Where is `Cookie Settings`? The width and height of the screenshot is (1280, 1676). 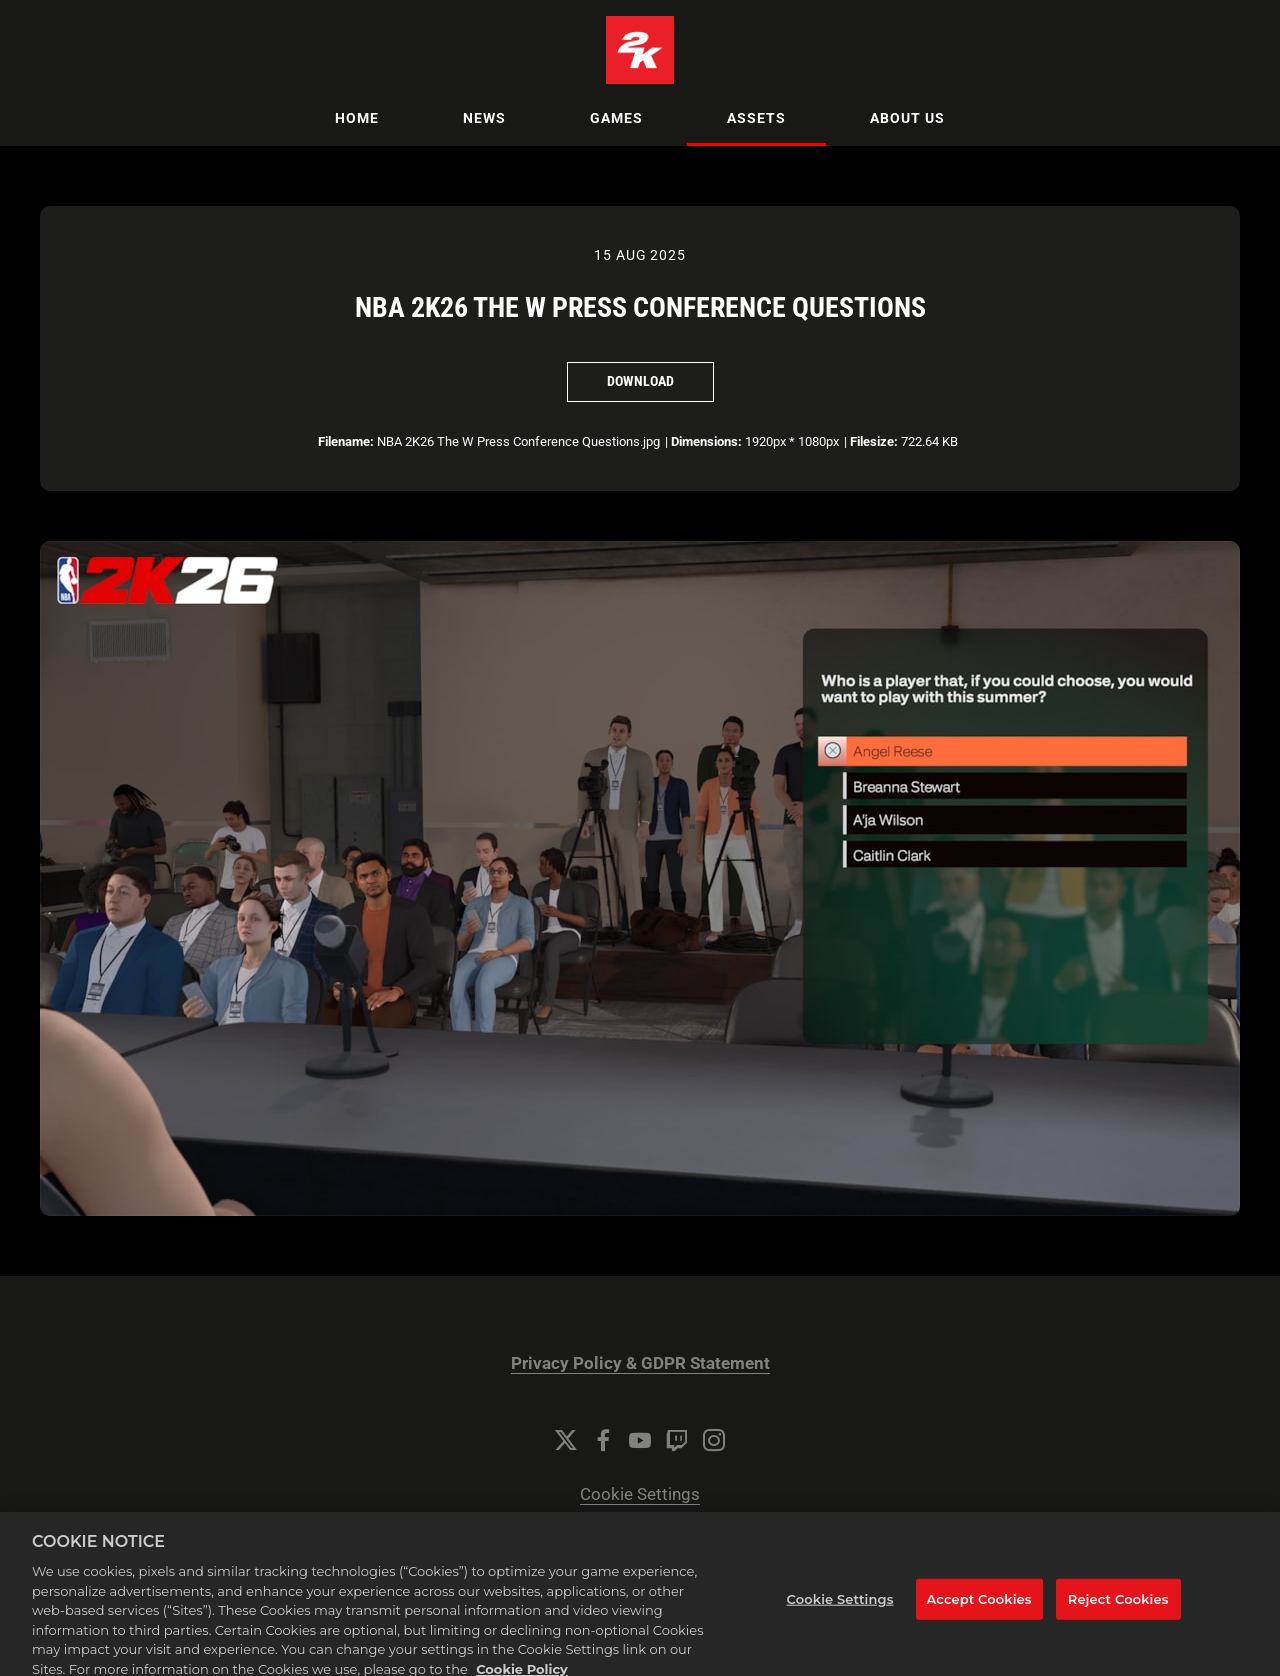 Cookie Settings is located at coordinates (640, 1494).